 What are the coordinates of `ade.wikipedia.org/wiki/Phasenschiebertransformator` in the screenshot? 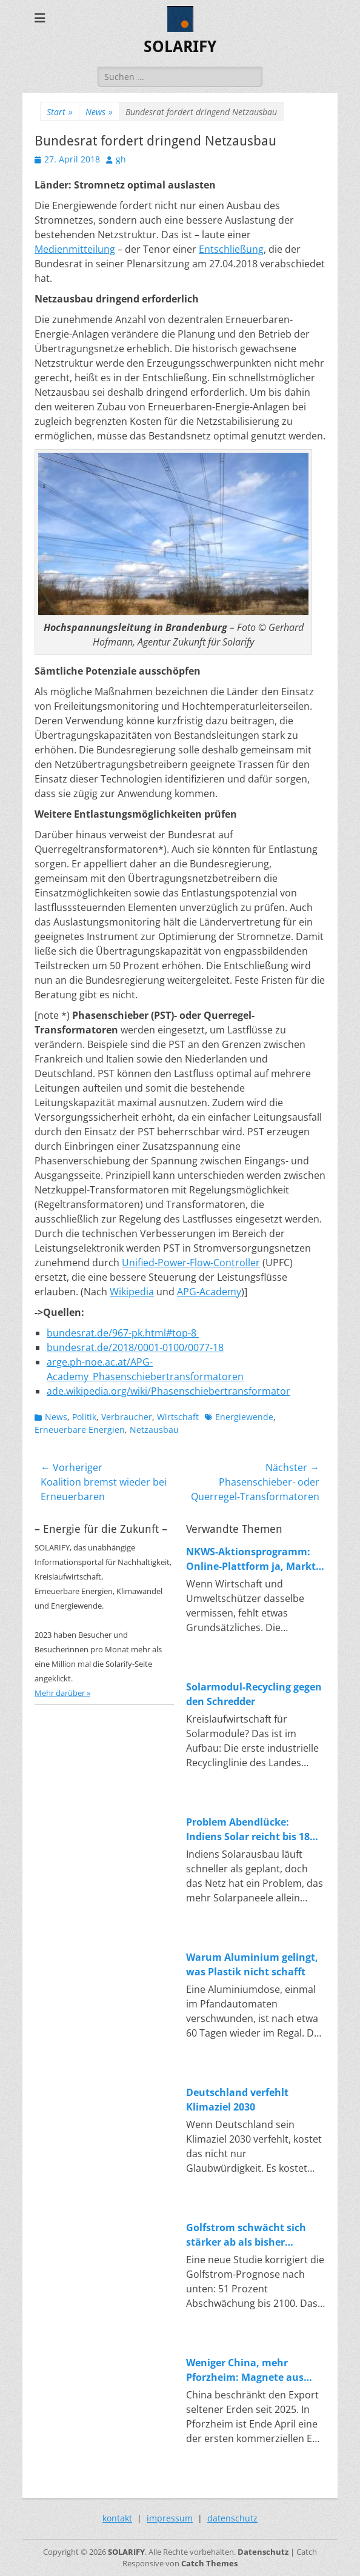 It's located at (168, 1391).